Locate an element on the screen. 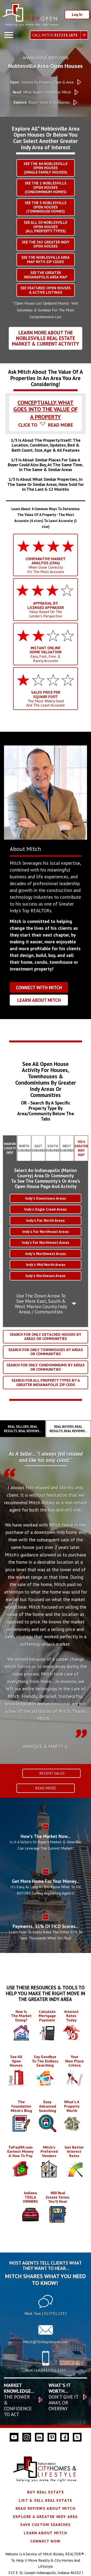 This screenshot has width=91, height=2576. What Buyers Say About Mitch is located at coordinates (42, 92).